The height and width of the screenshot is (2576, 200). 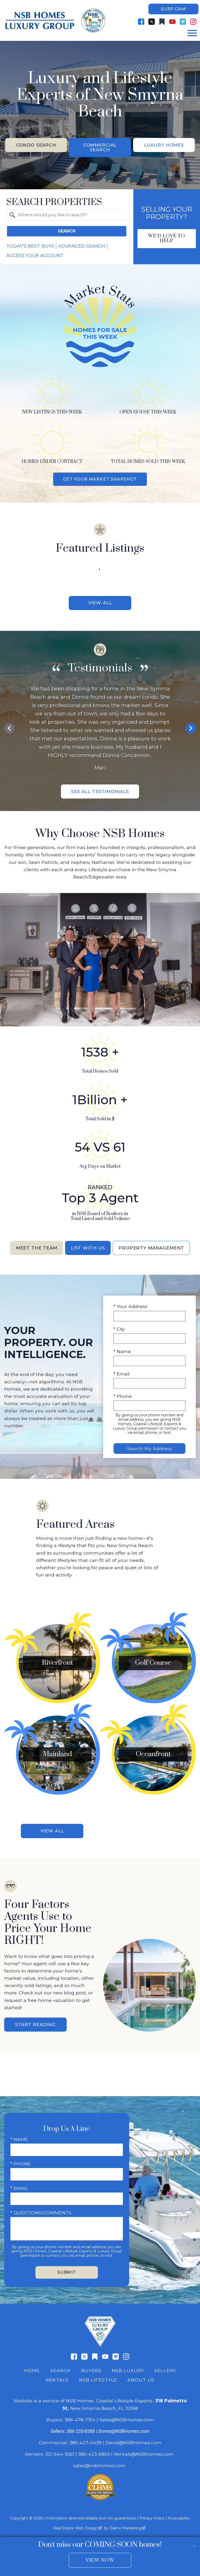 I want to click on Home, so click(x=32, y=2374).